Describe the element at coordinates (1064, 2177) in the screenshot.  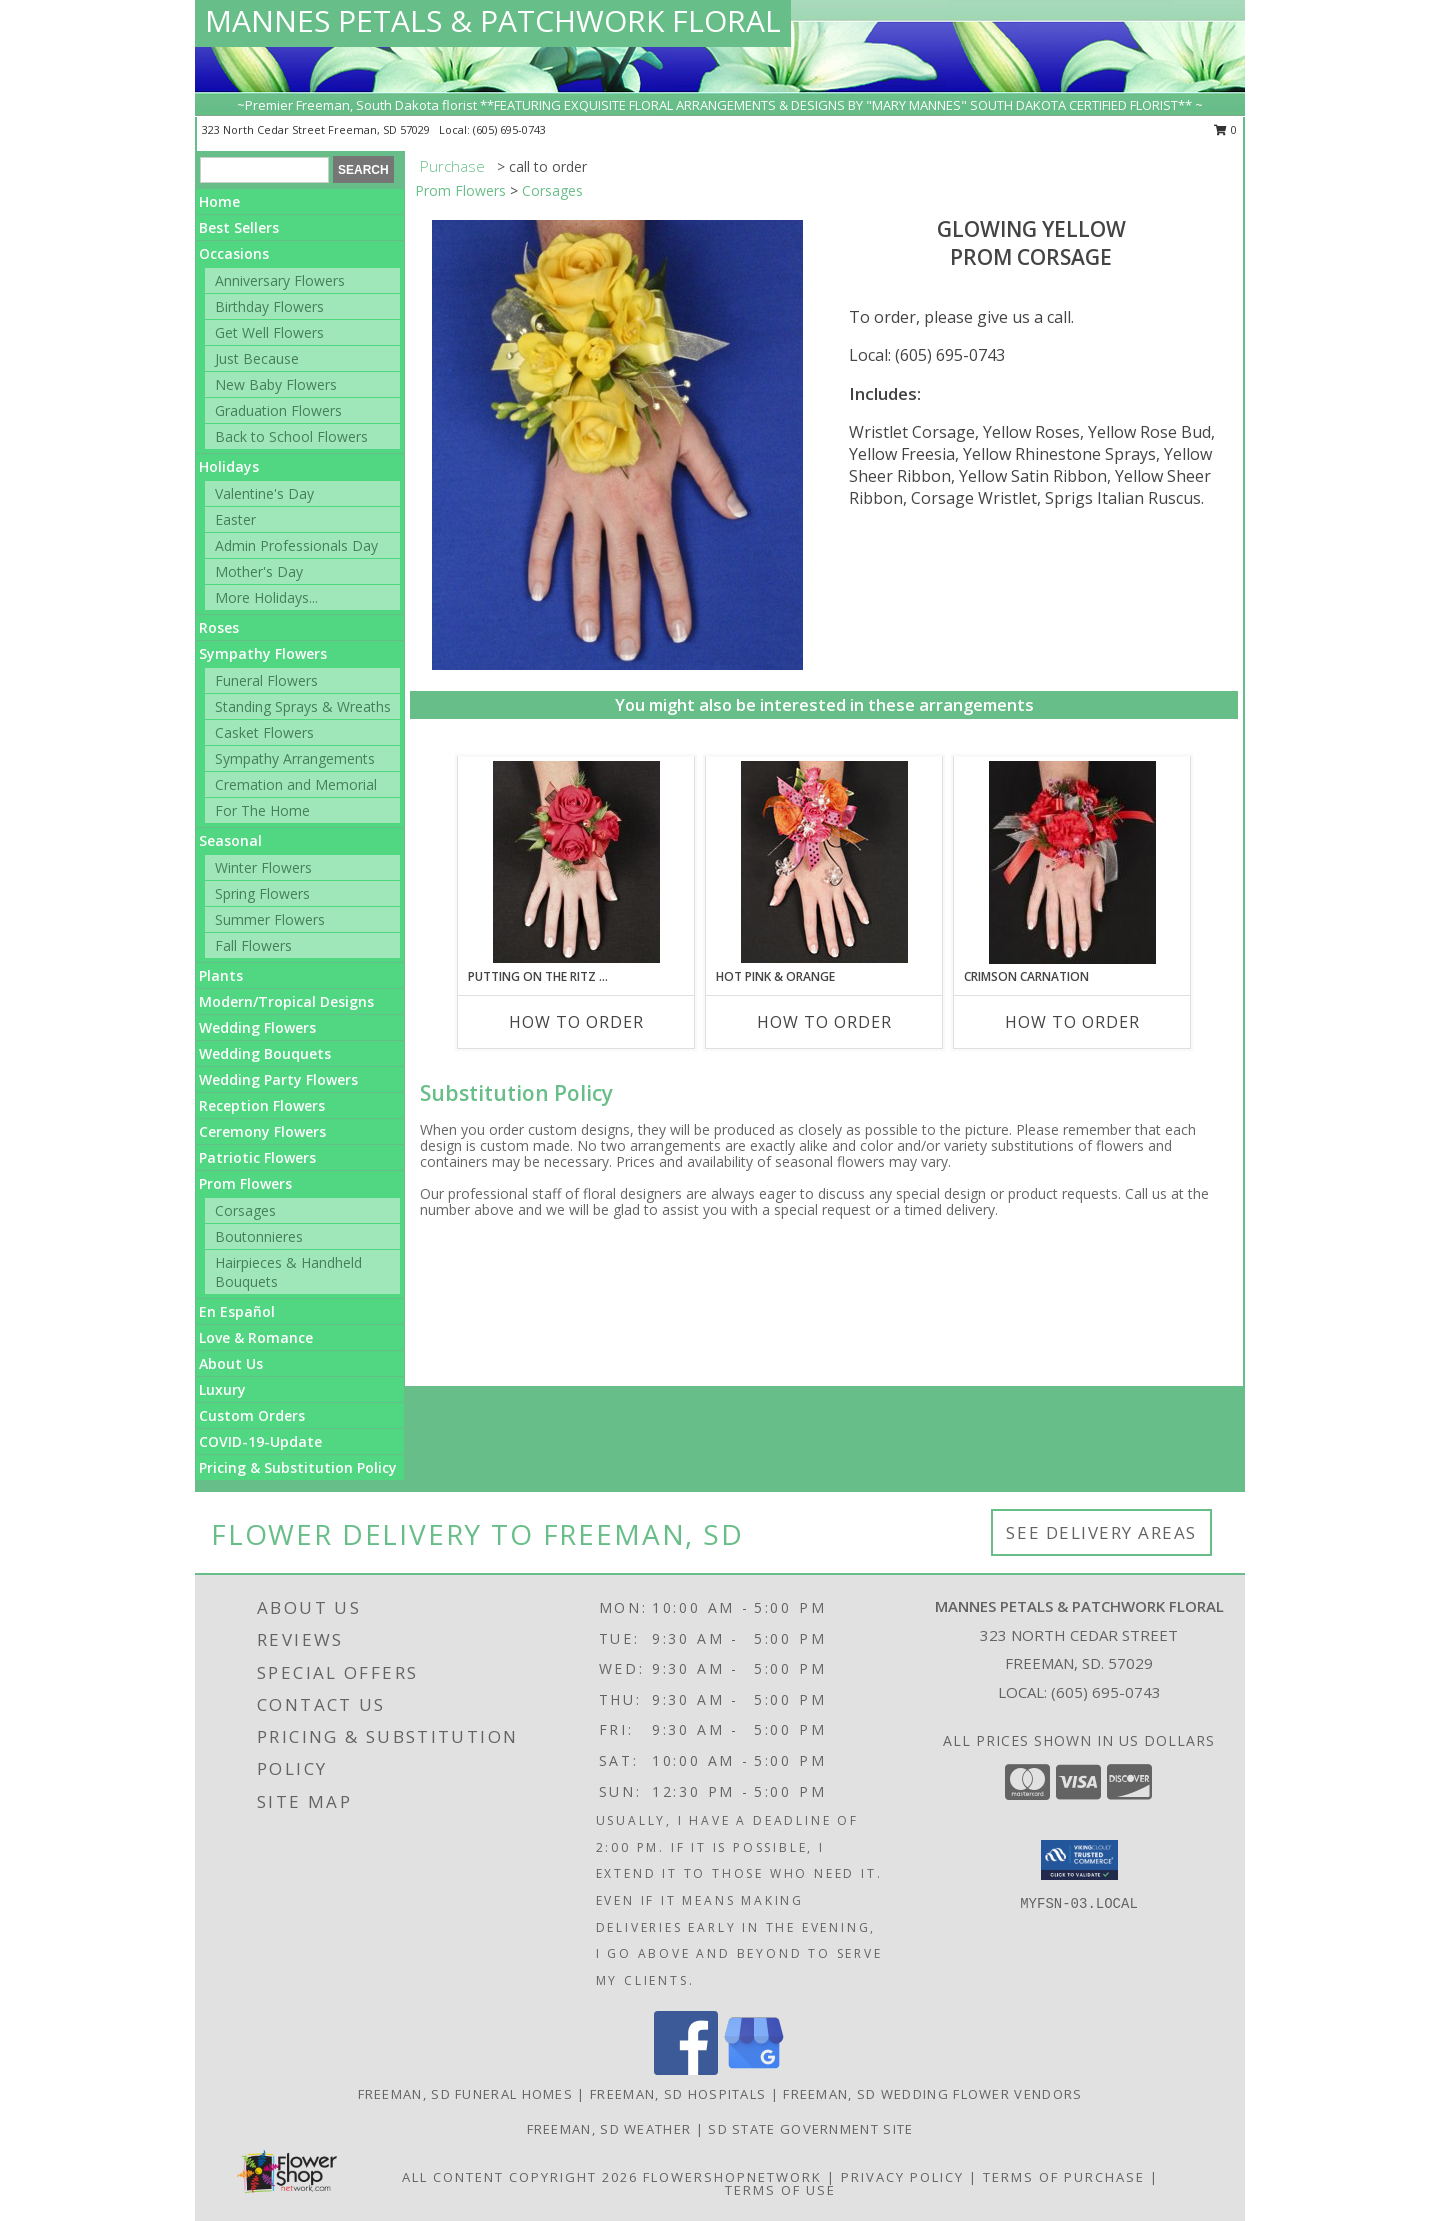
I see `Terms of Purchase [Open Terms of Purchase in new window]` at that location.